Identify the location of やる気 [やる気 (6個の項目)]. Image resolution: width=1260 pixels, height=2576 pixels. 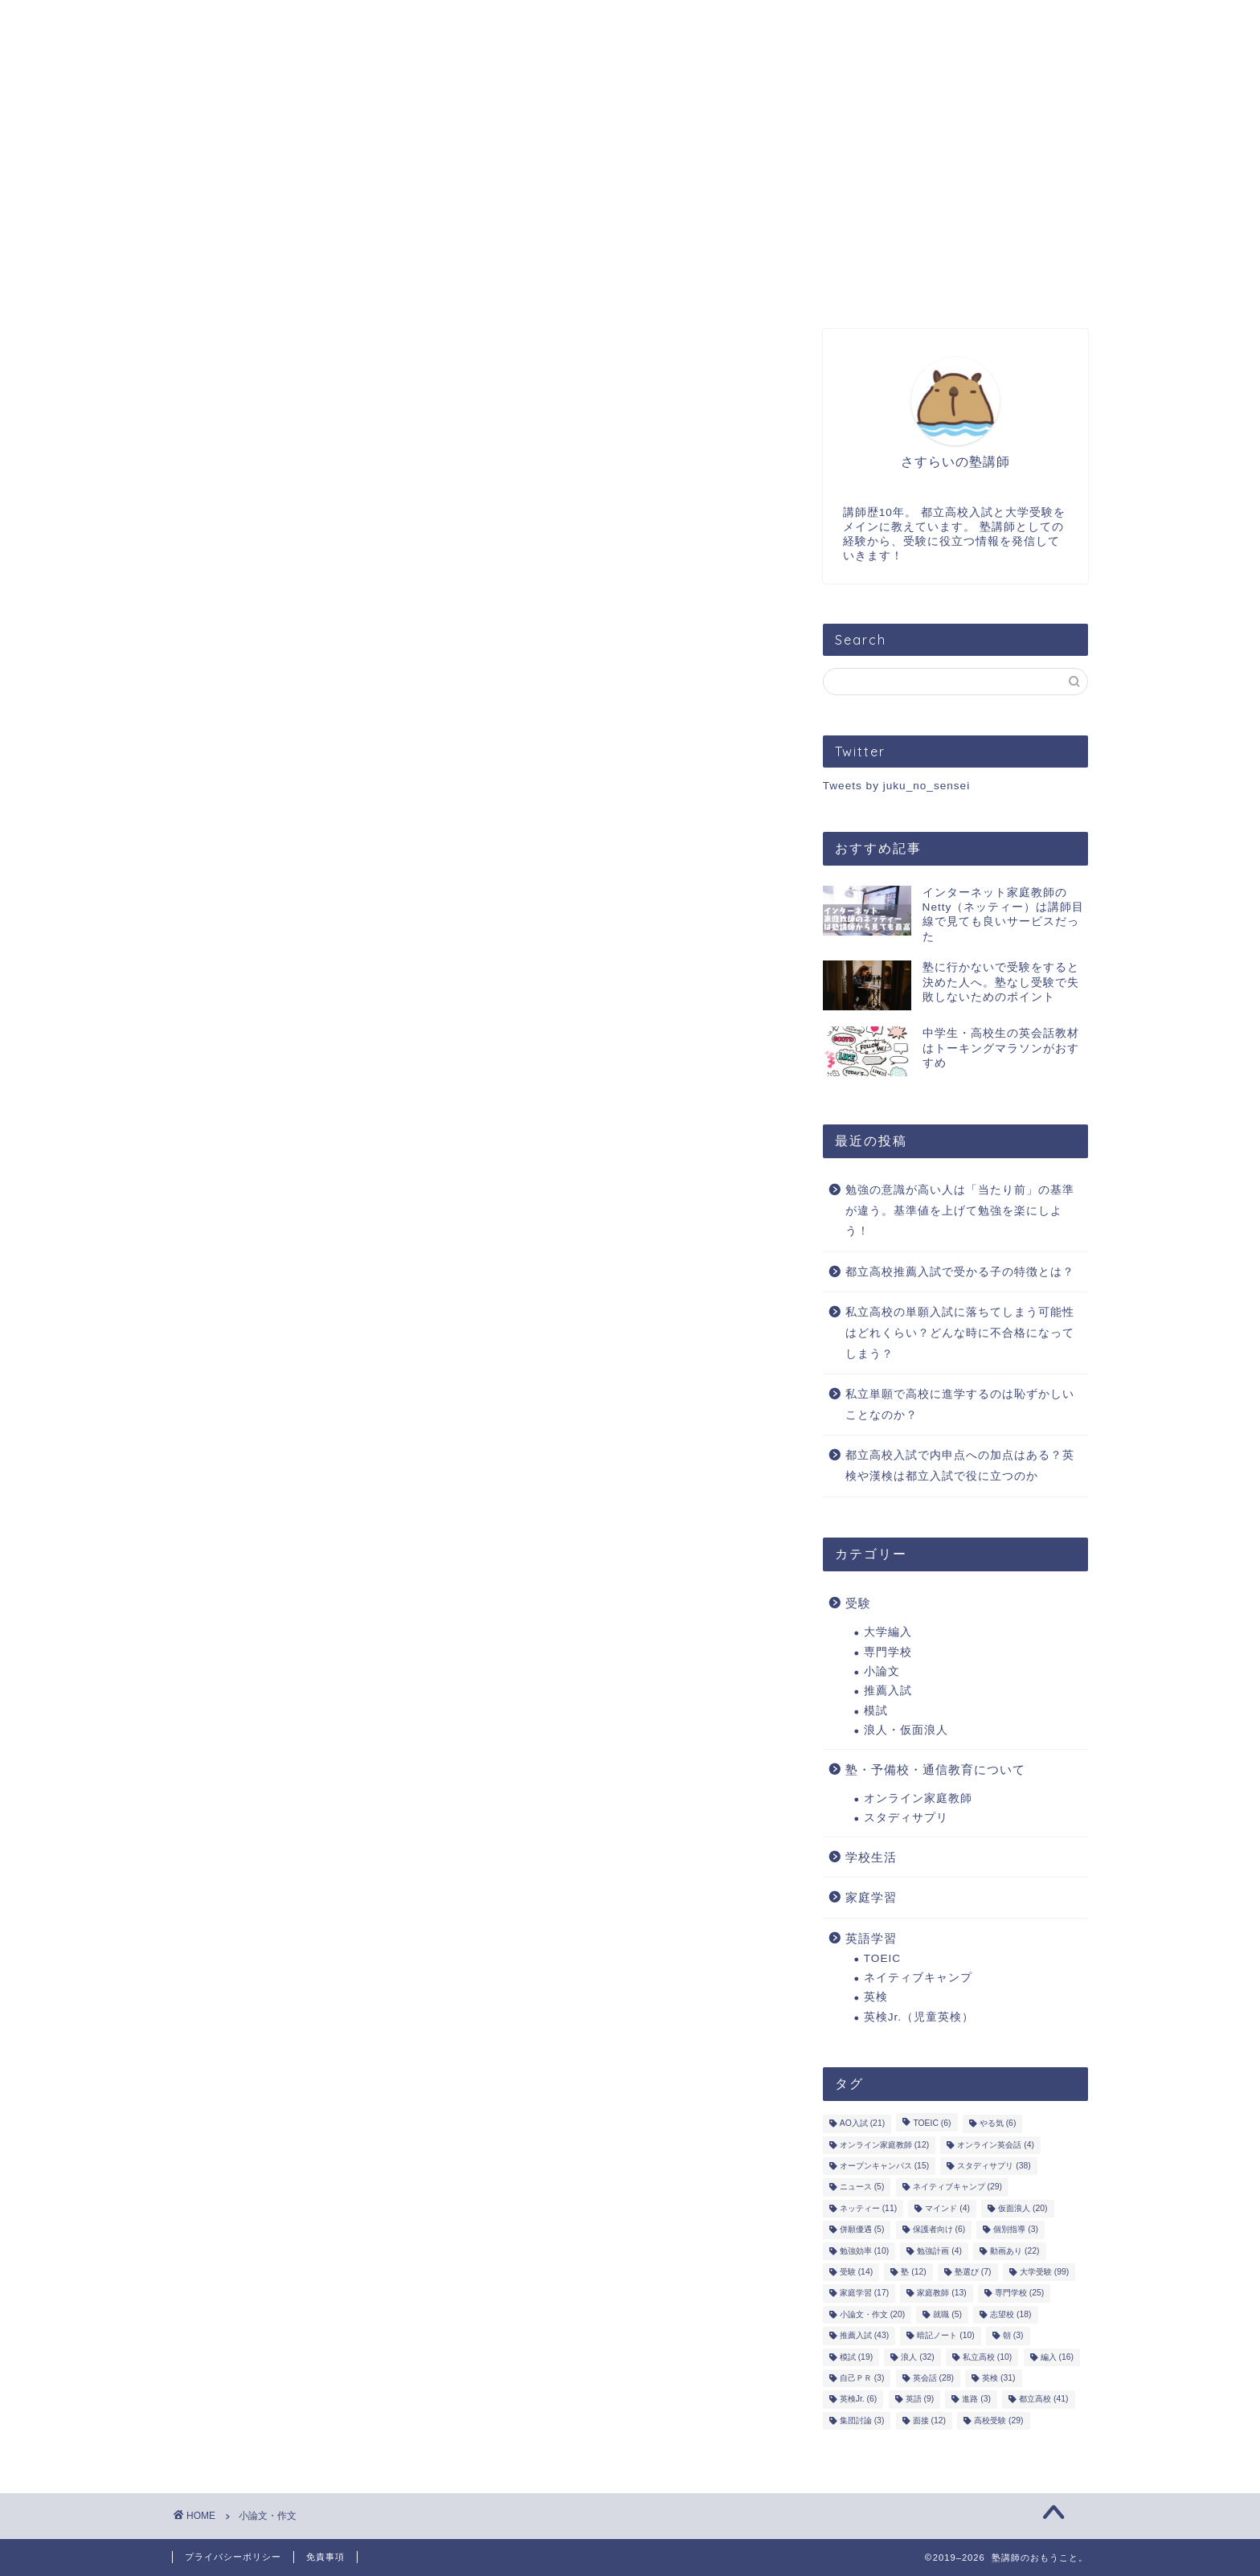
(998, 2123).